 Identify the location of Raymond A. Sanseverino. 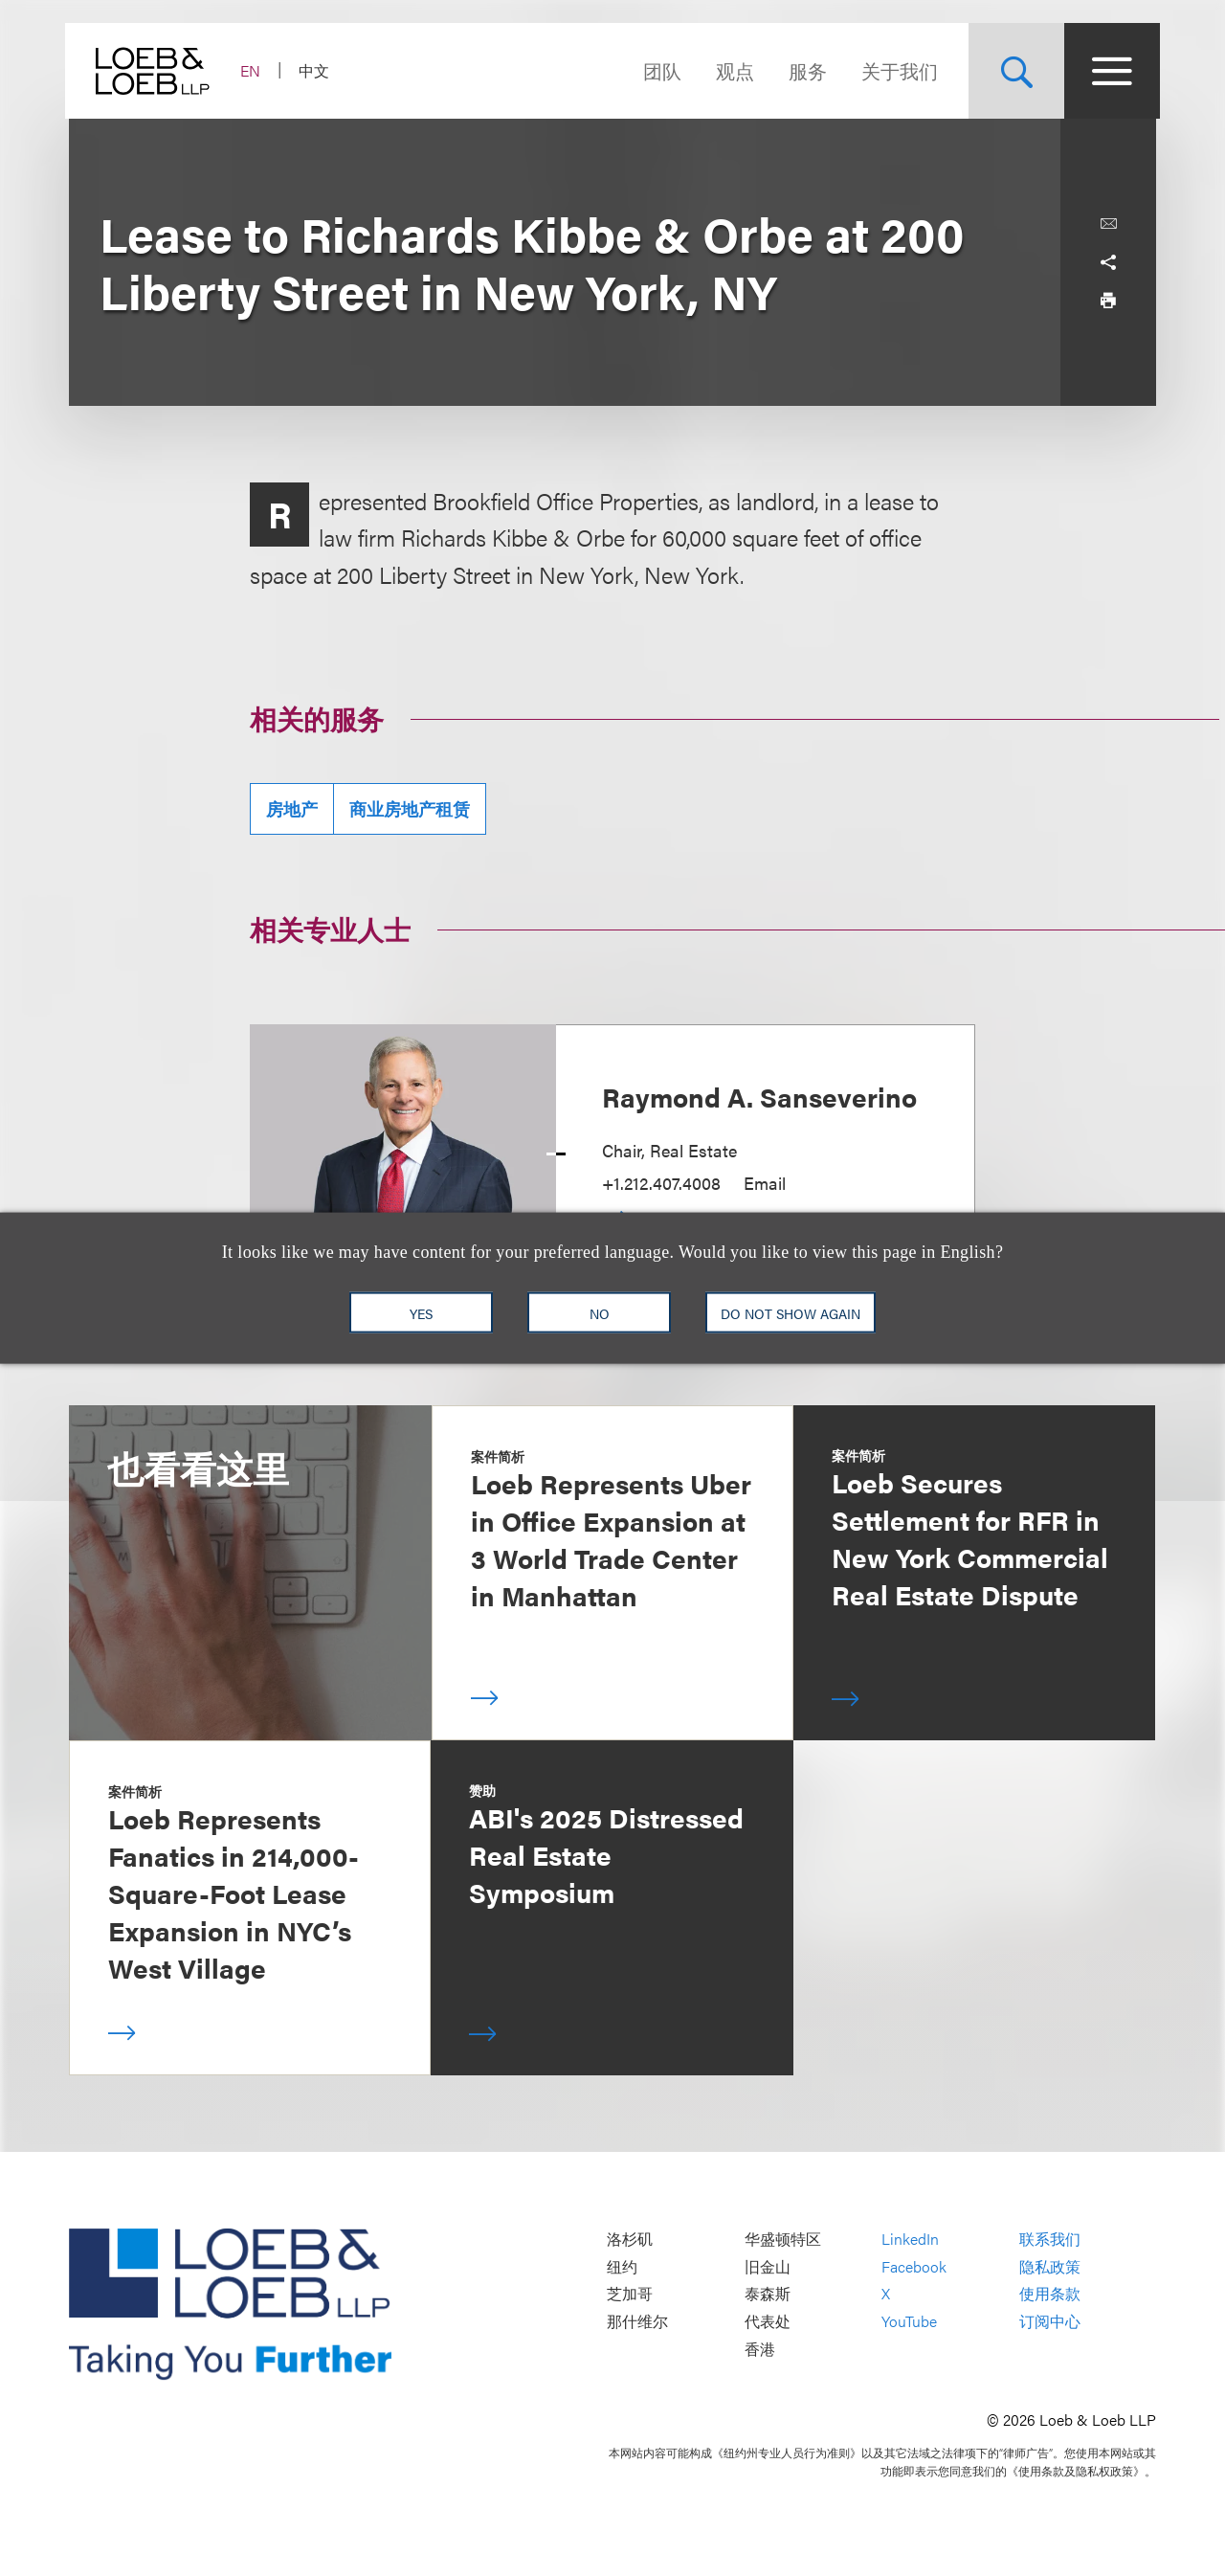
(759, 1096).